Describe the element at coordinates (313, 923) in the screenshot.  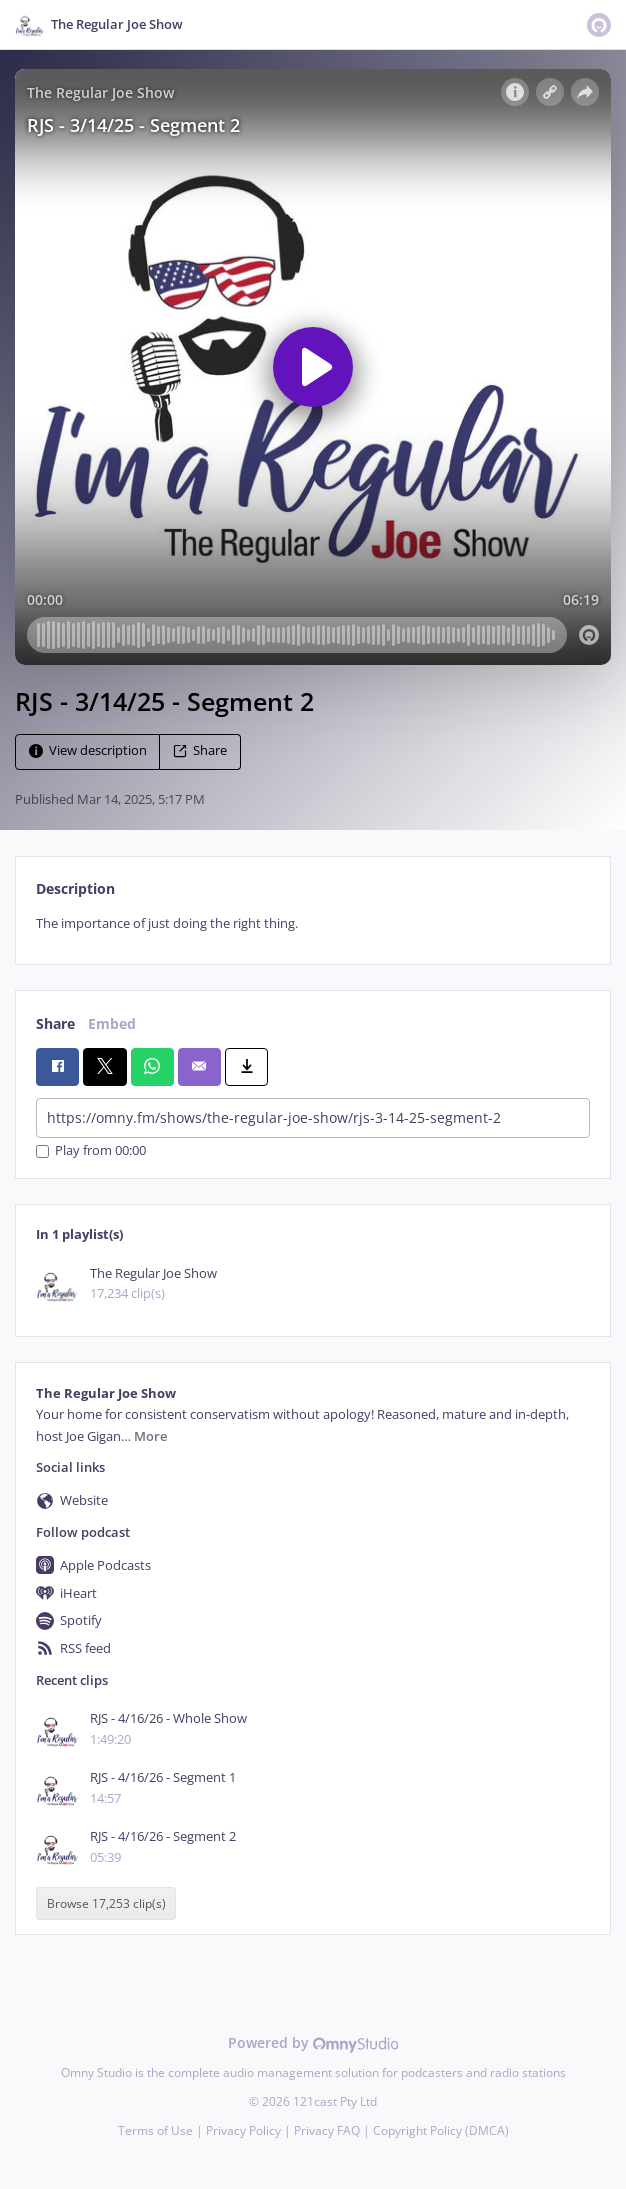
I see `[tabpanel]` at that location.